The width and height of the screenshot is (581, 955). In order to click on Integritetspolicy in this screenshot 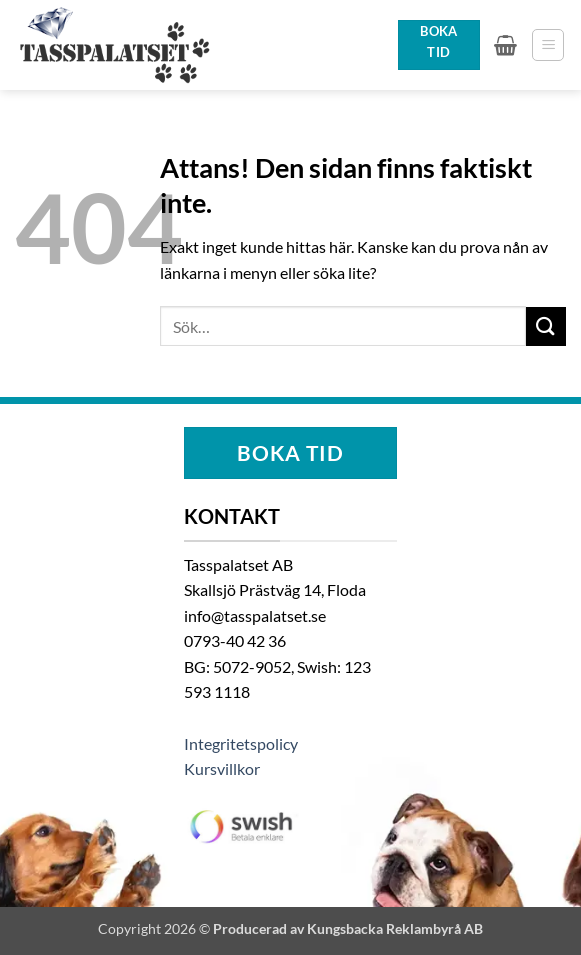, I will do `click(241, 743)`.